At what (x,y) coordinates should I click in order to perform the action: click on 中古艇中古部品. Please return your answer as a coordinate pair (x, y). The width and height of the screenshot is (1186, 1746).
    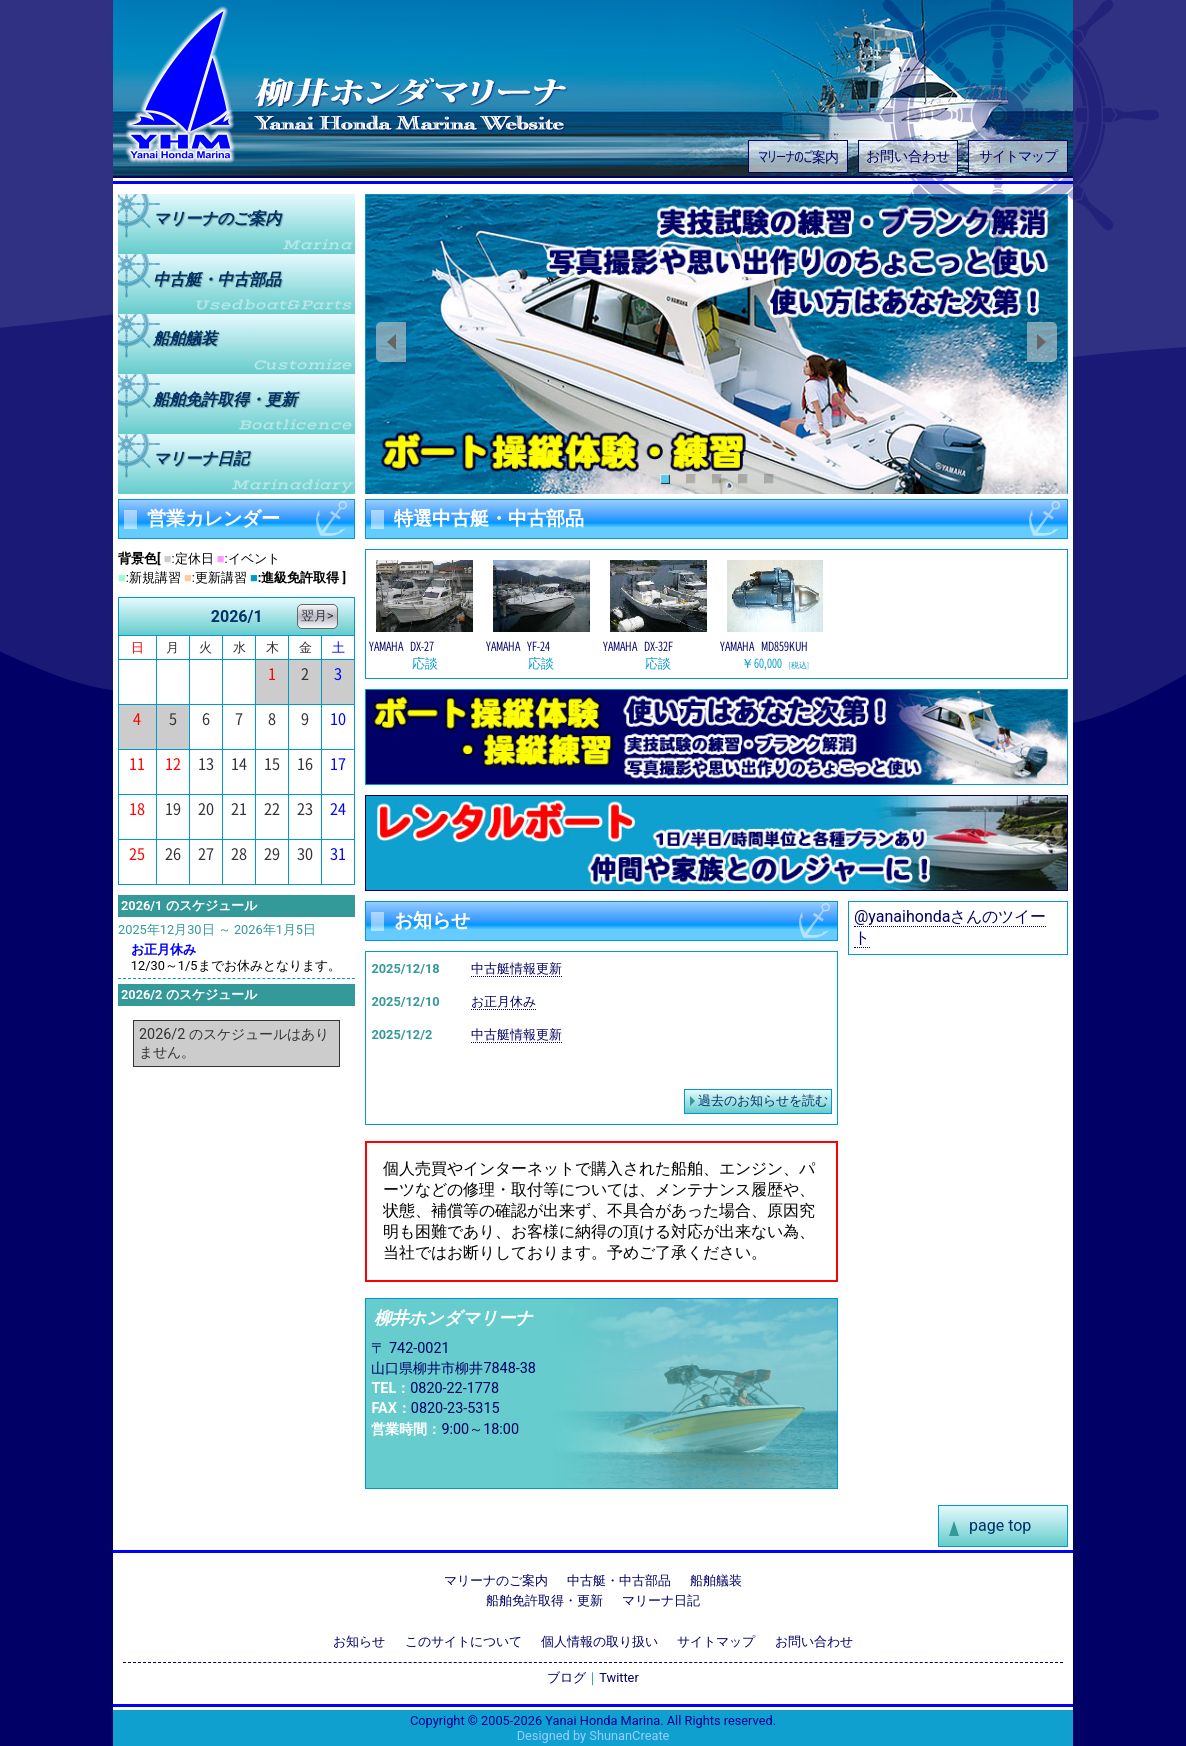
    Looking at the image, I should click on (217, 278).